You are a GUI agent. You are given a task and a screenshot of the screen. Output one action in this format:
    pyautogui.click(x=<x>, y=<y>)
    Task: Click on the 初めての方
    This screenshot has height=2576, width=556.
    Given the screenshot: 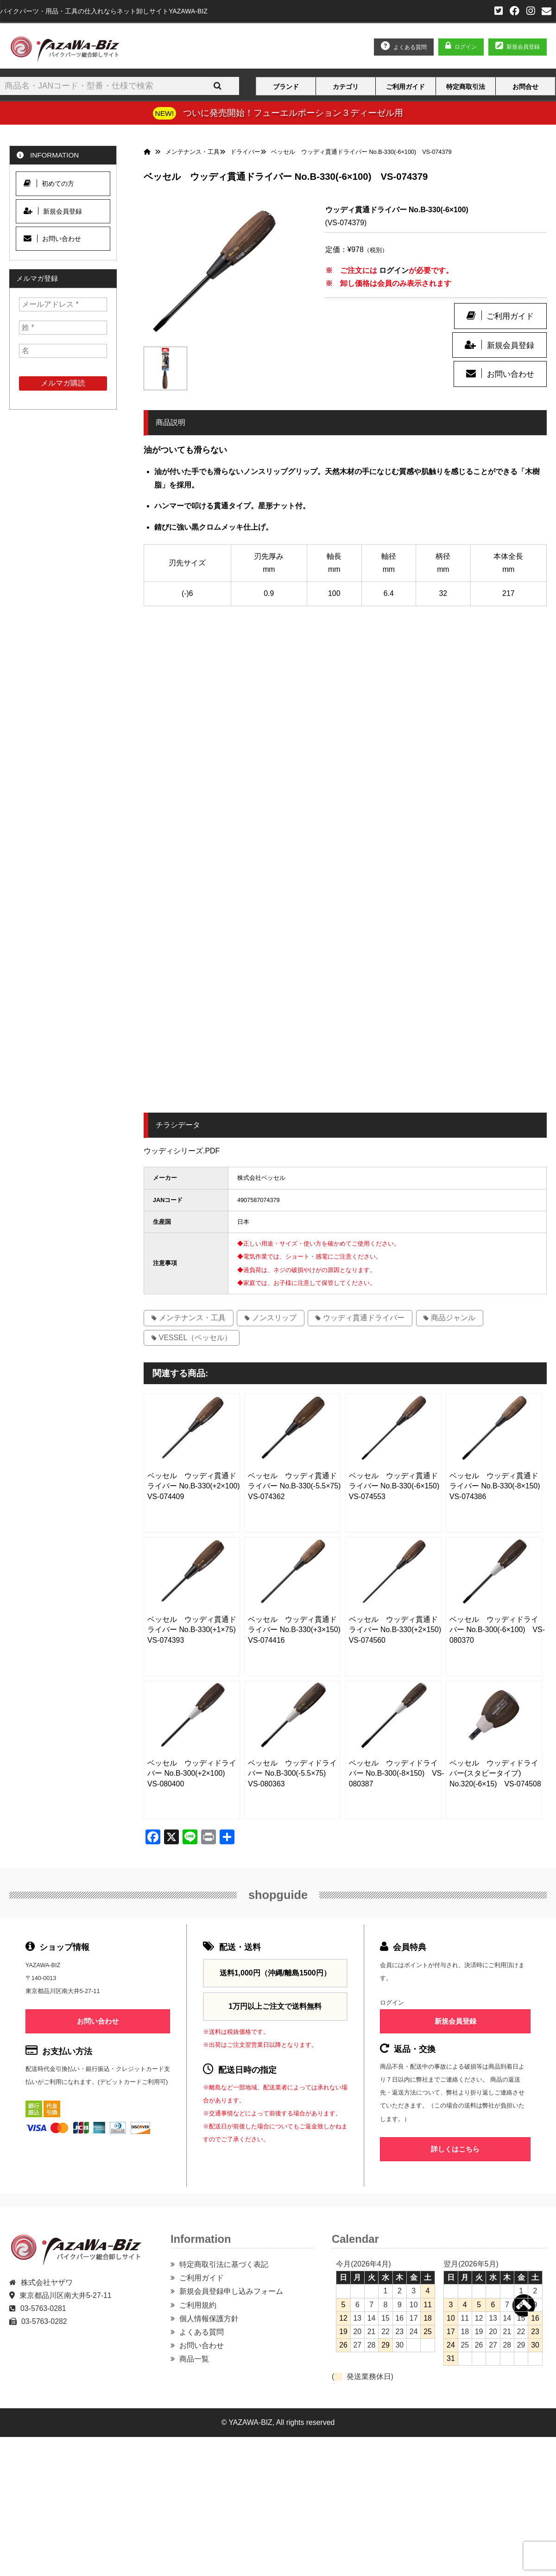 What is the action you would take?
    pyautogui.click(x=49, y=183)
    